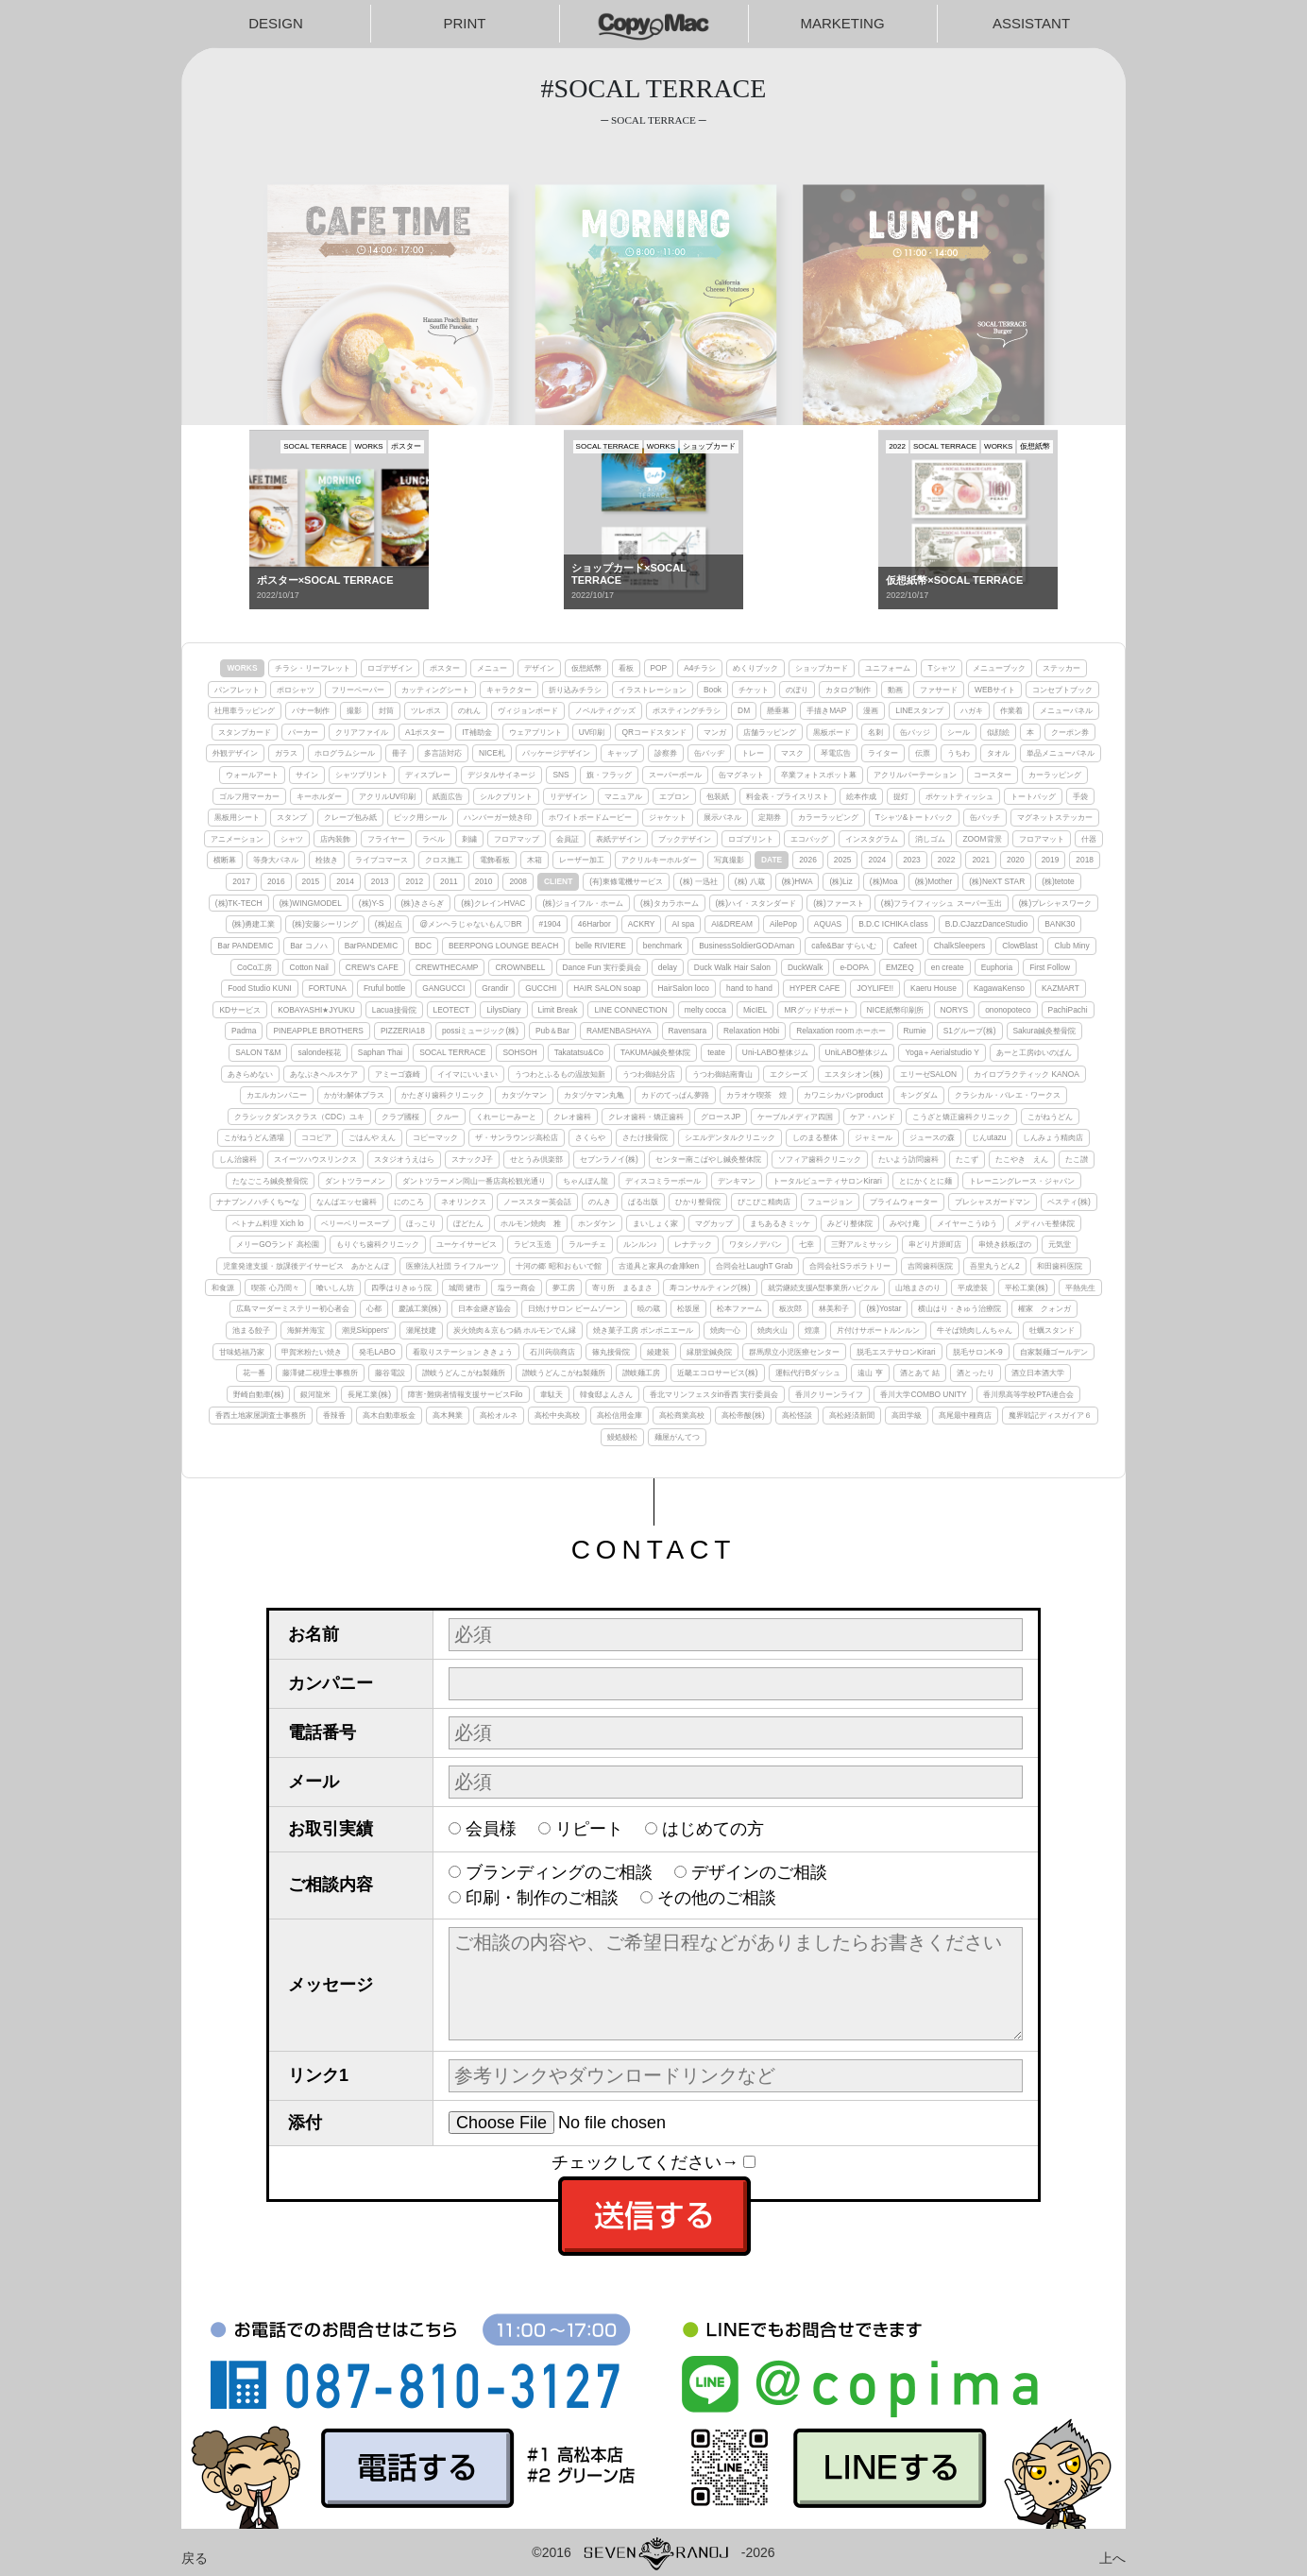  What do you see at coordinates (741, 774) in the screenshot?
I see `缶マグネット` at bounding box center [741, 774].